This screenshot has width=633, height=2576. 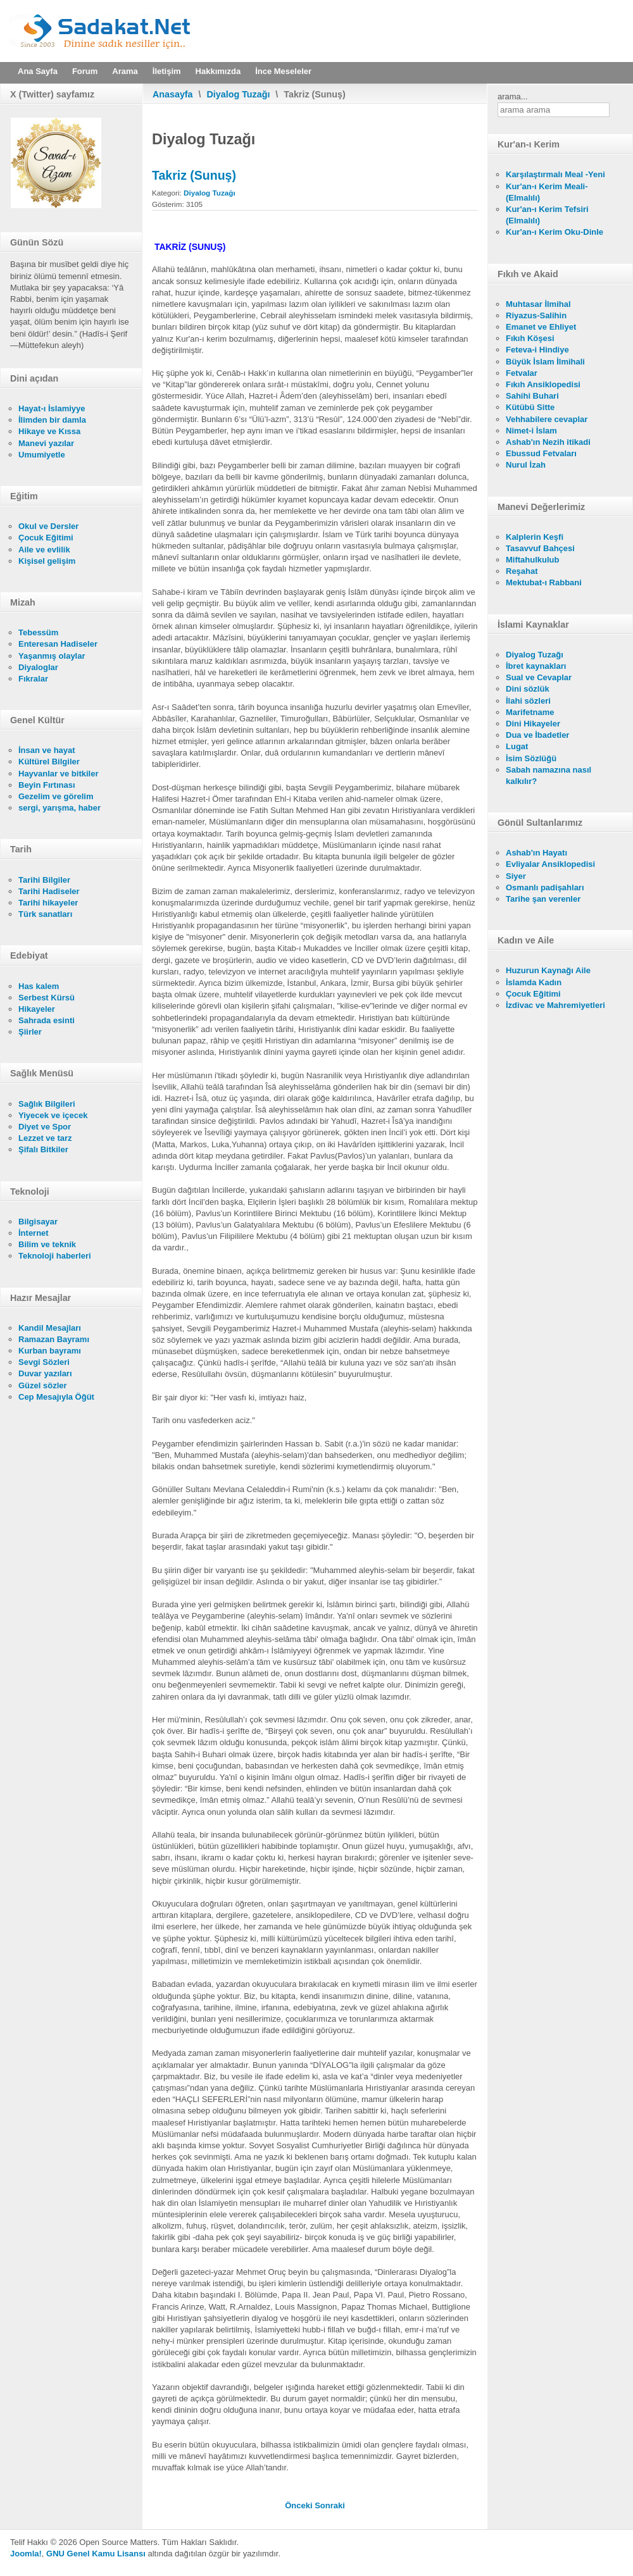 What do you see at coordinates (555, 174) in the screenshot?
I see `Karşılaştırmalı Meal -Yeni` at bounding box center [555, 174].